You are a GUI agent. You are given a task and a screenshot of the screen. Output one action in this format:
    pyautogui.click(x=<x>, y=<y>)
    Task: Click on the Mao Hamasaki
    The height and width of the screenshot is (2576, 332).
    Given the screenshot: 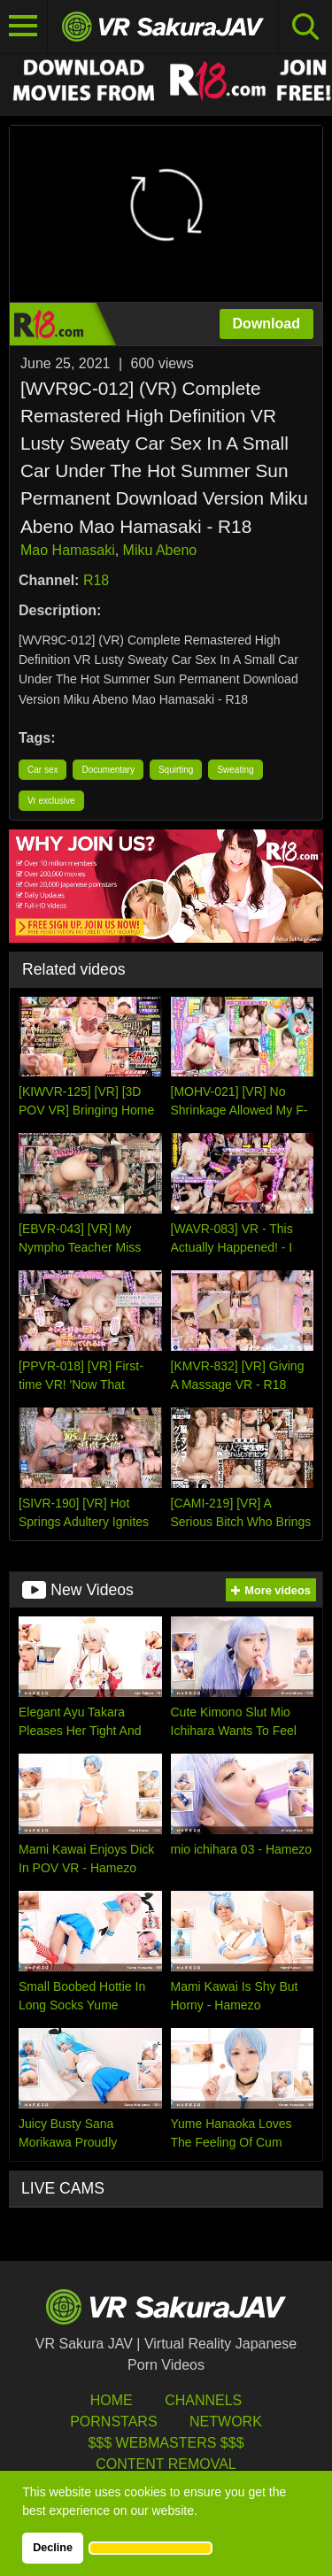 What is the action you would take?
    pyautogui.click(x=67, y=550)
    